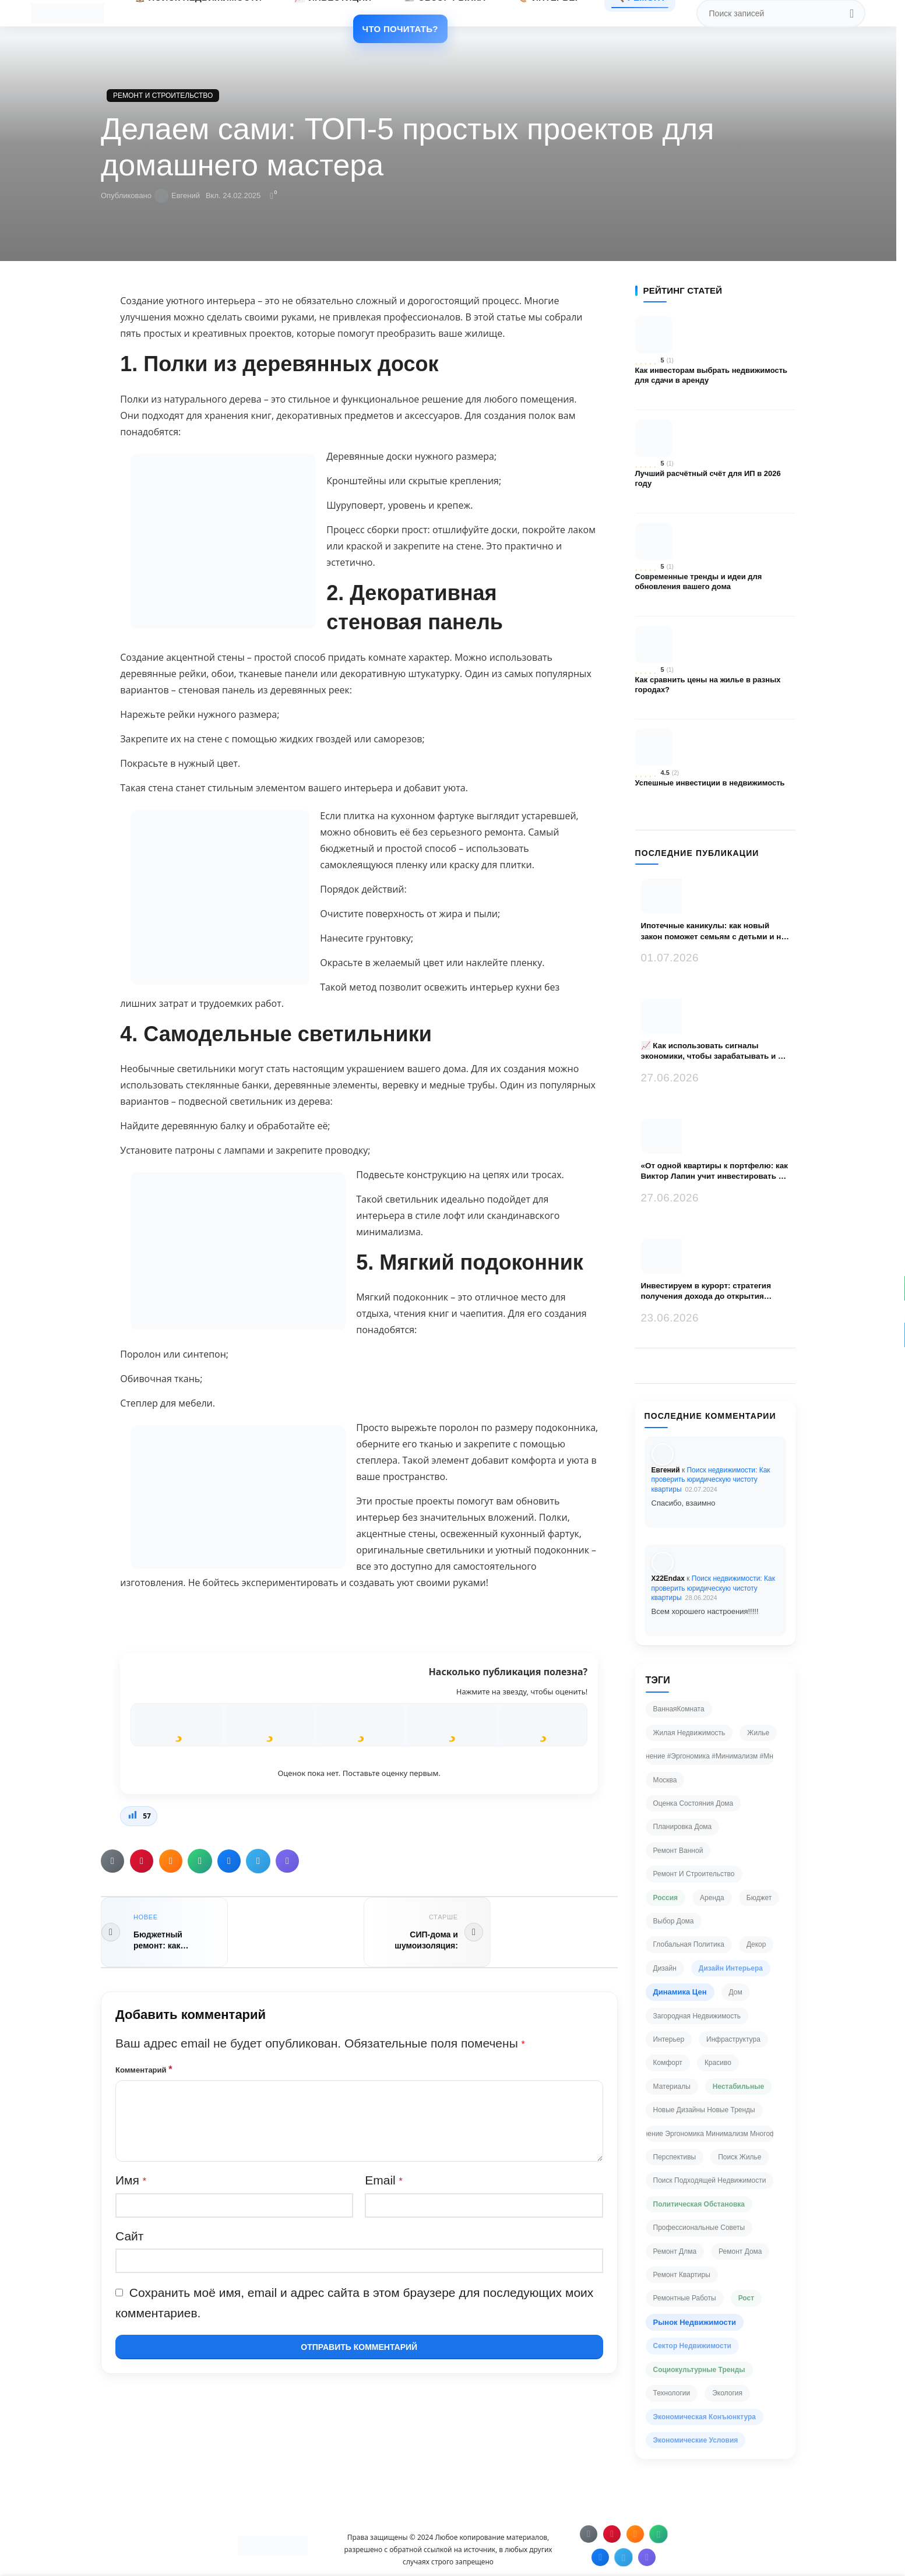 This screenshot has height=2576, width=905. What do you see at coordinates (714, 1171) in the screenshot?
I see `«От одной квартиры к портфелю: как Виктор Лапин учит инвестировать в недвижимость без иллюзий»` at bounding box center [714, 1171].